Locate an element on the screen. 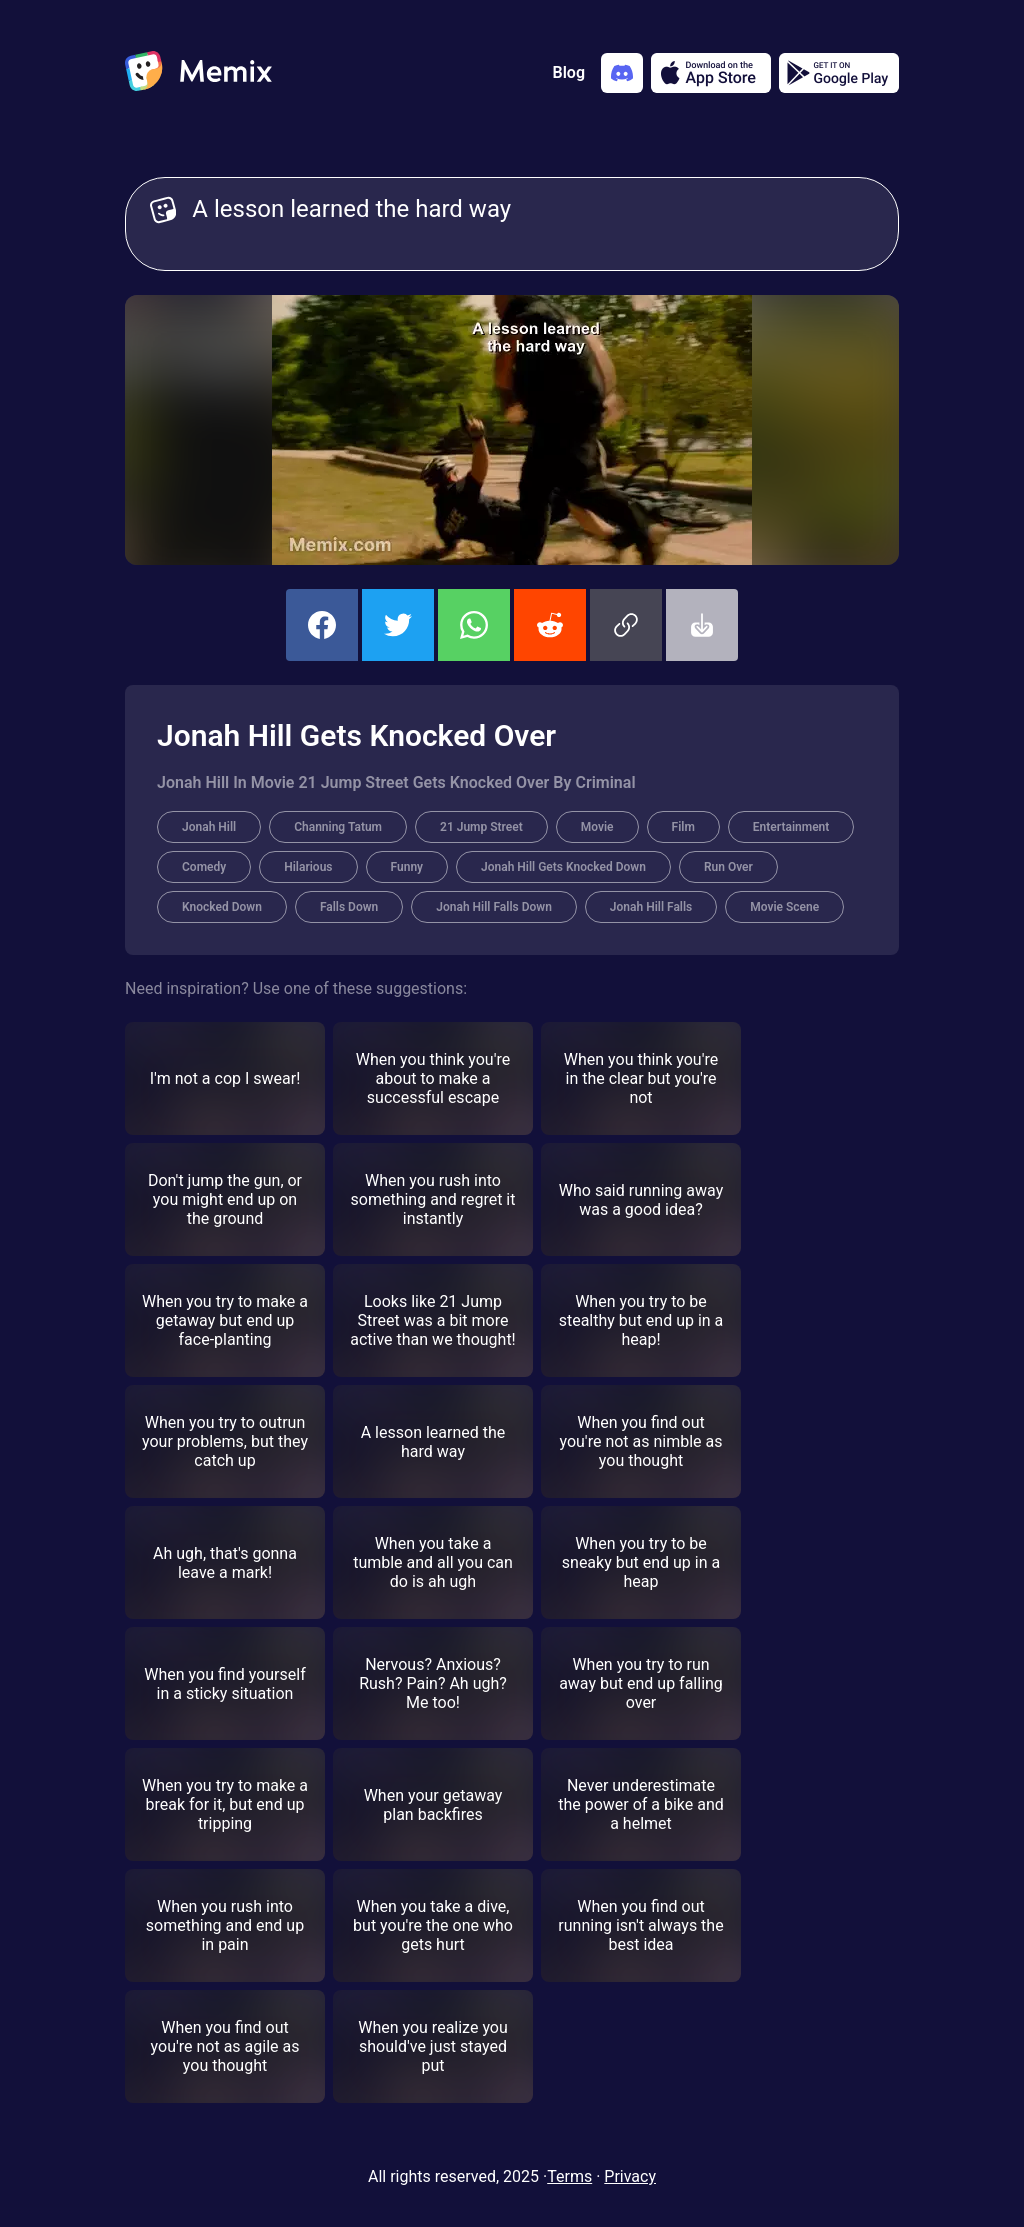  Run Over is located at coordinates (728, 867).